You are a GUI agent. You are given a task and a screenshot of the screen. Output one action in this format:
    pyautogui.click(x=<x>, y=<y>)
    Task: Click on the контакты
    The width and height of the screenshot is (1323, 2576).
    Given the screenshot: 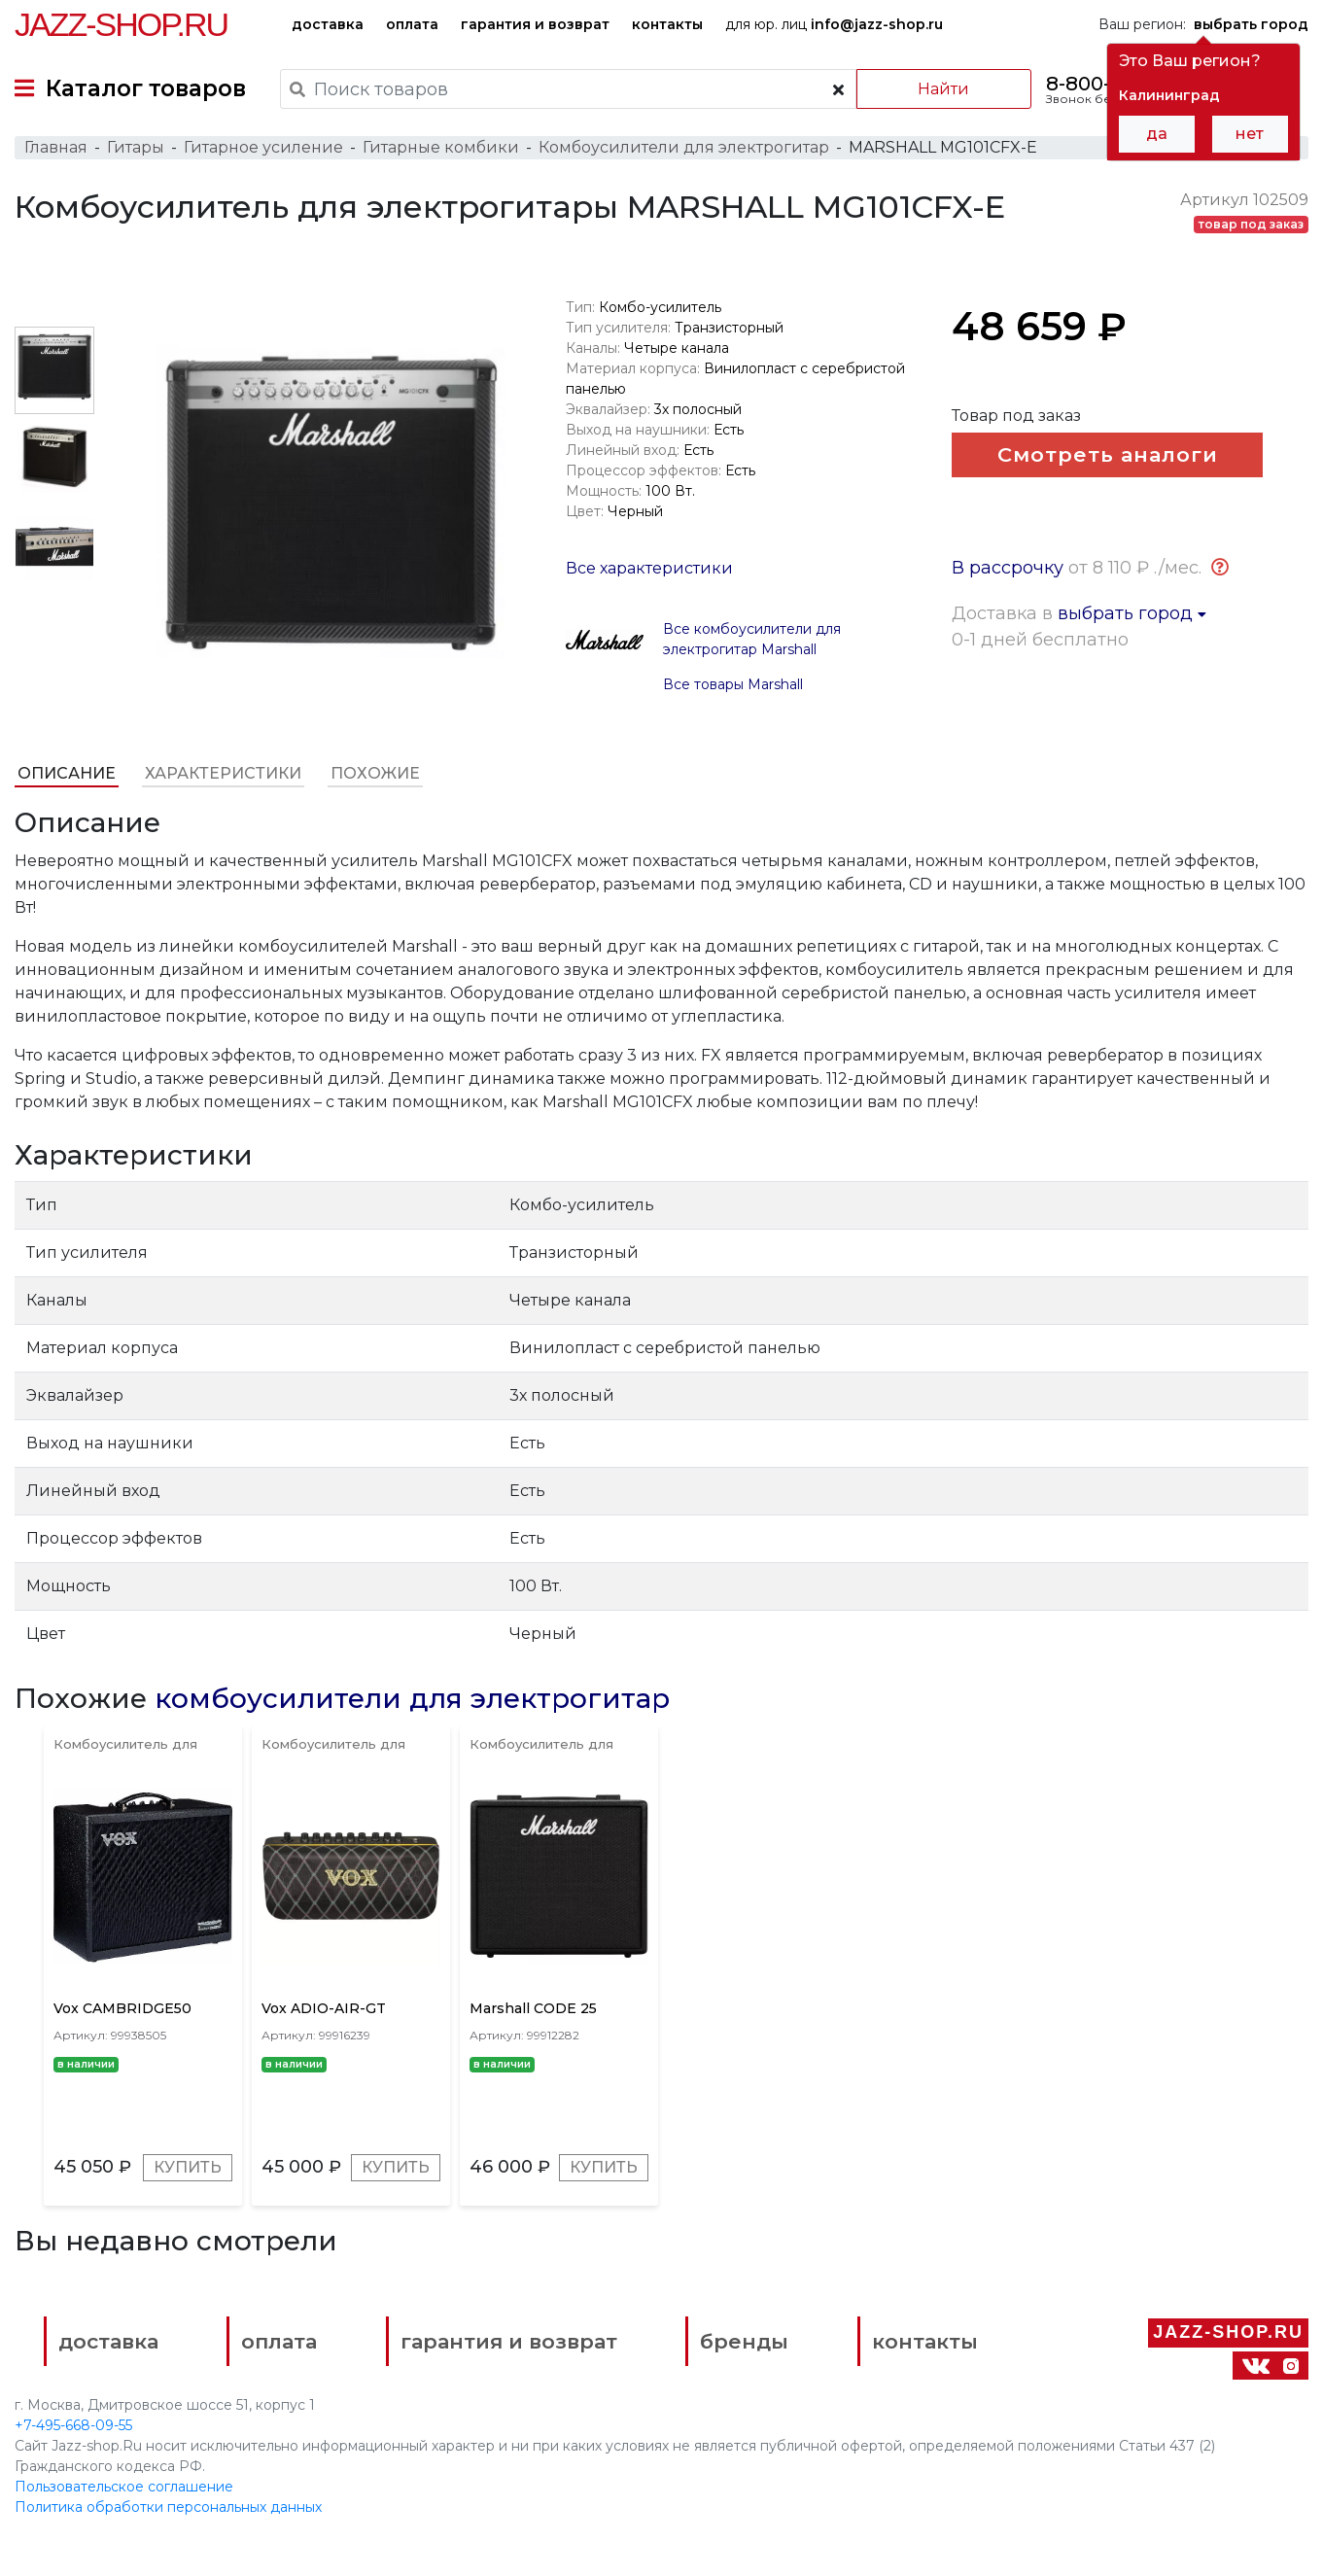 What is the action you would take?
    pyautogui.click(x=667, y=24)
    